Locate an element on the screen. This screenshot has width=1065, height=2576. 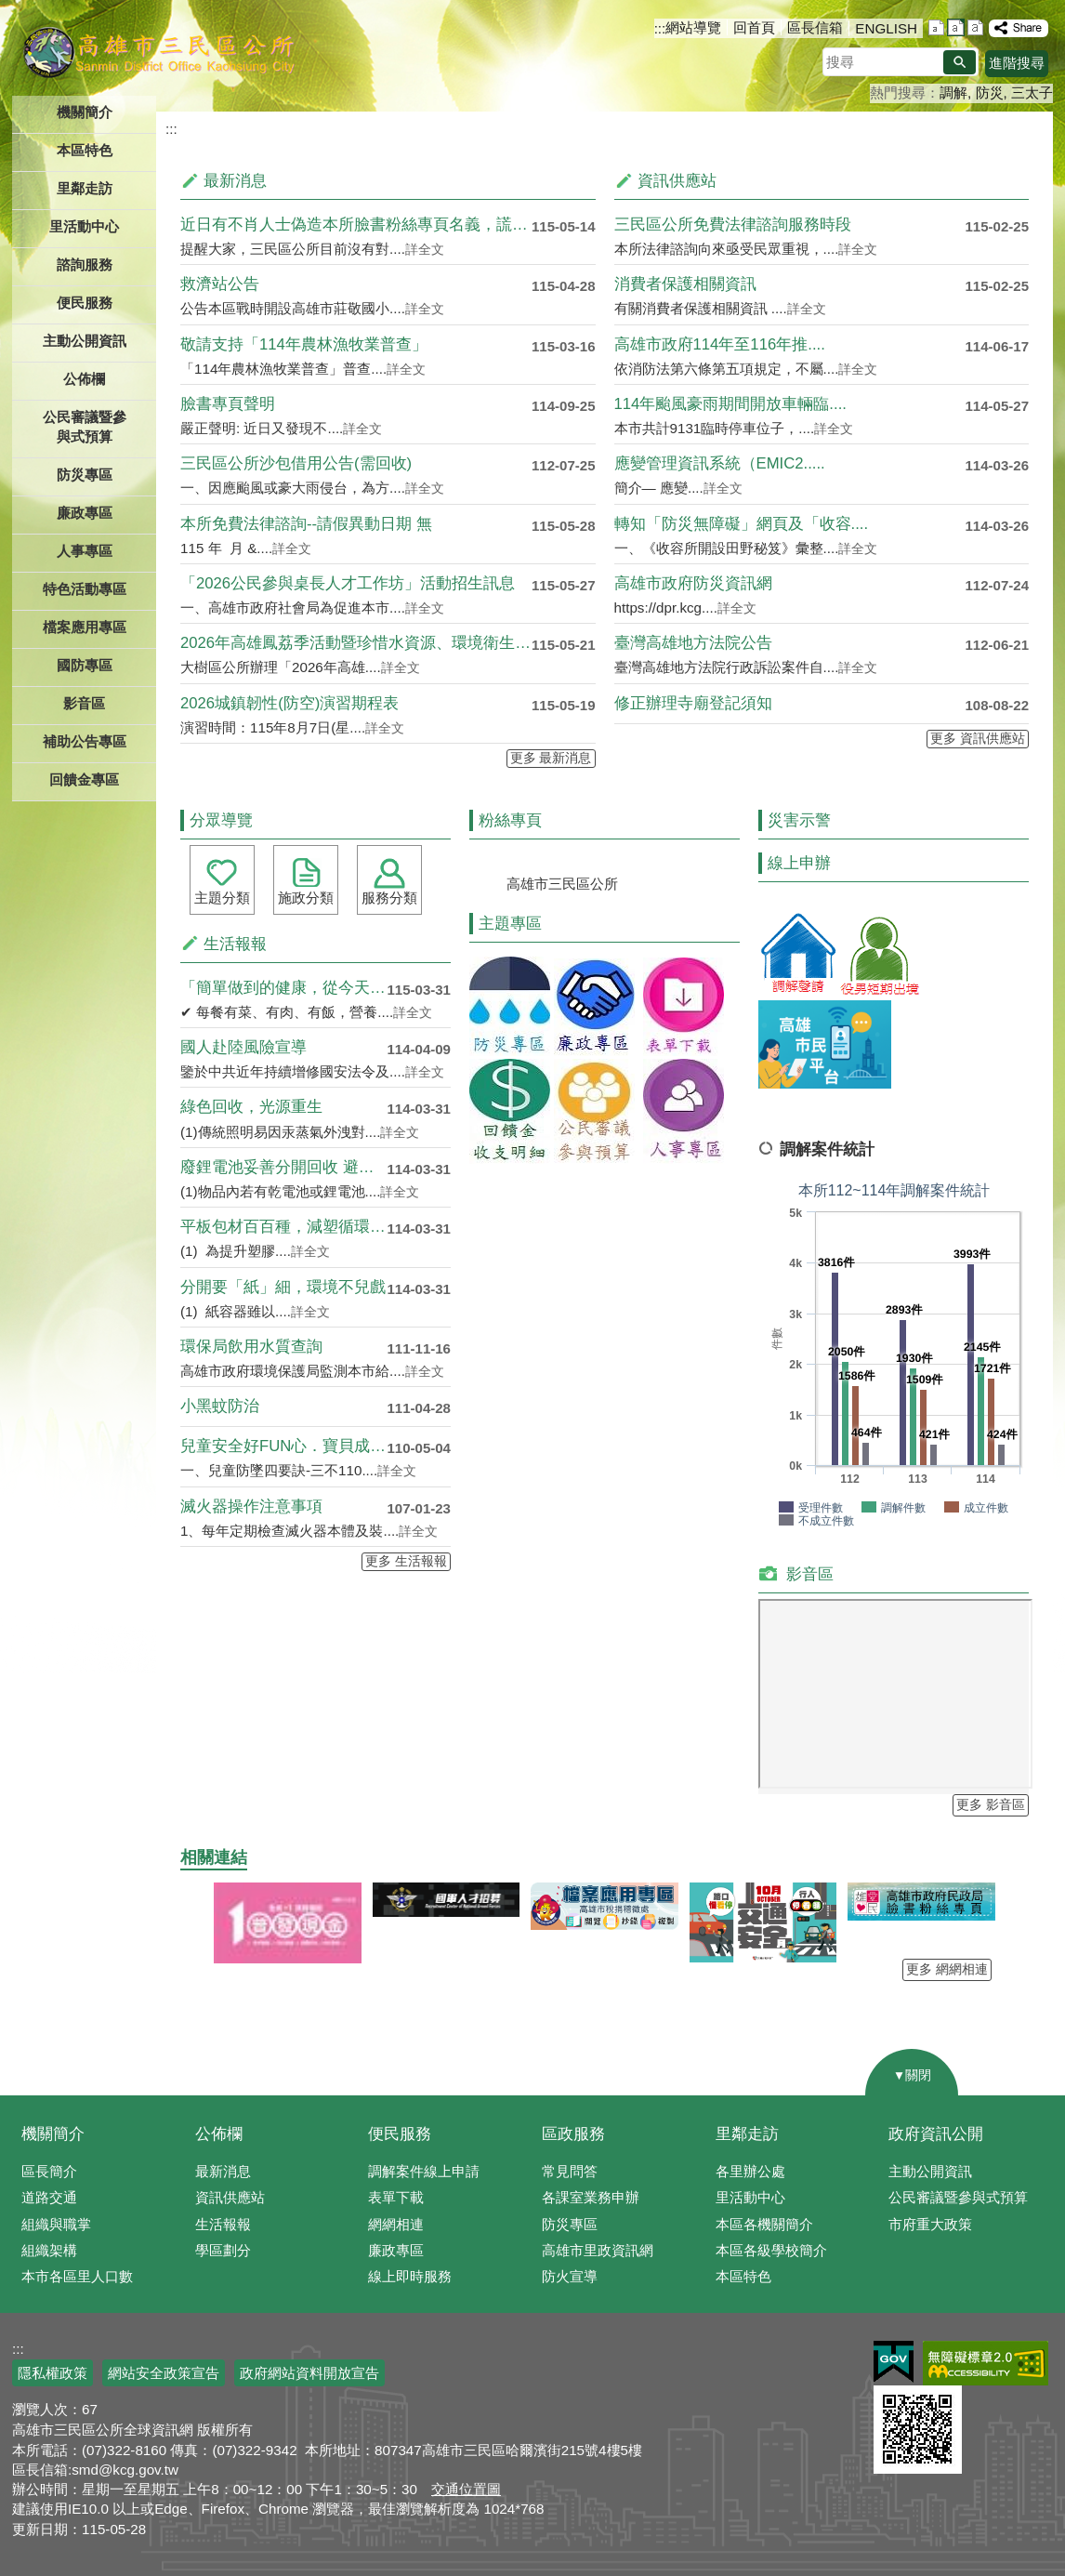
廉政專區 [button] is located at coordinates (84, 513).